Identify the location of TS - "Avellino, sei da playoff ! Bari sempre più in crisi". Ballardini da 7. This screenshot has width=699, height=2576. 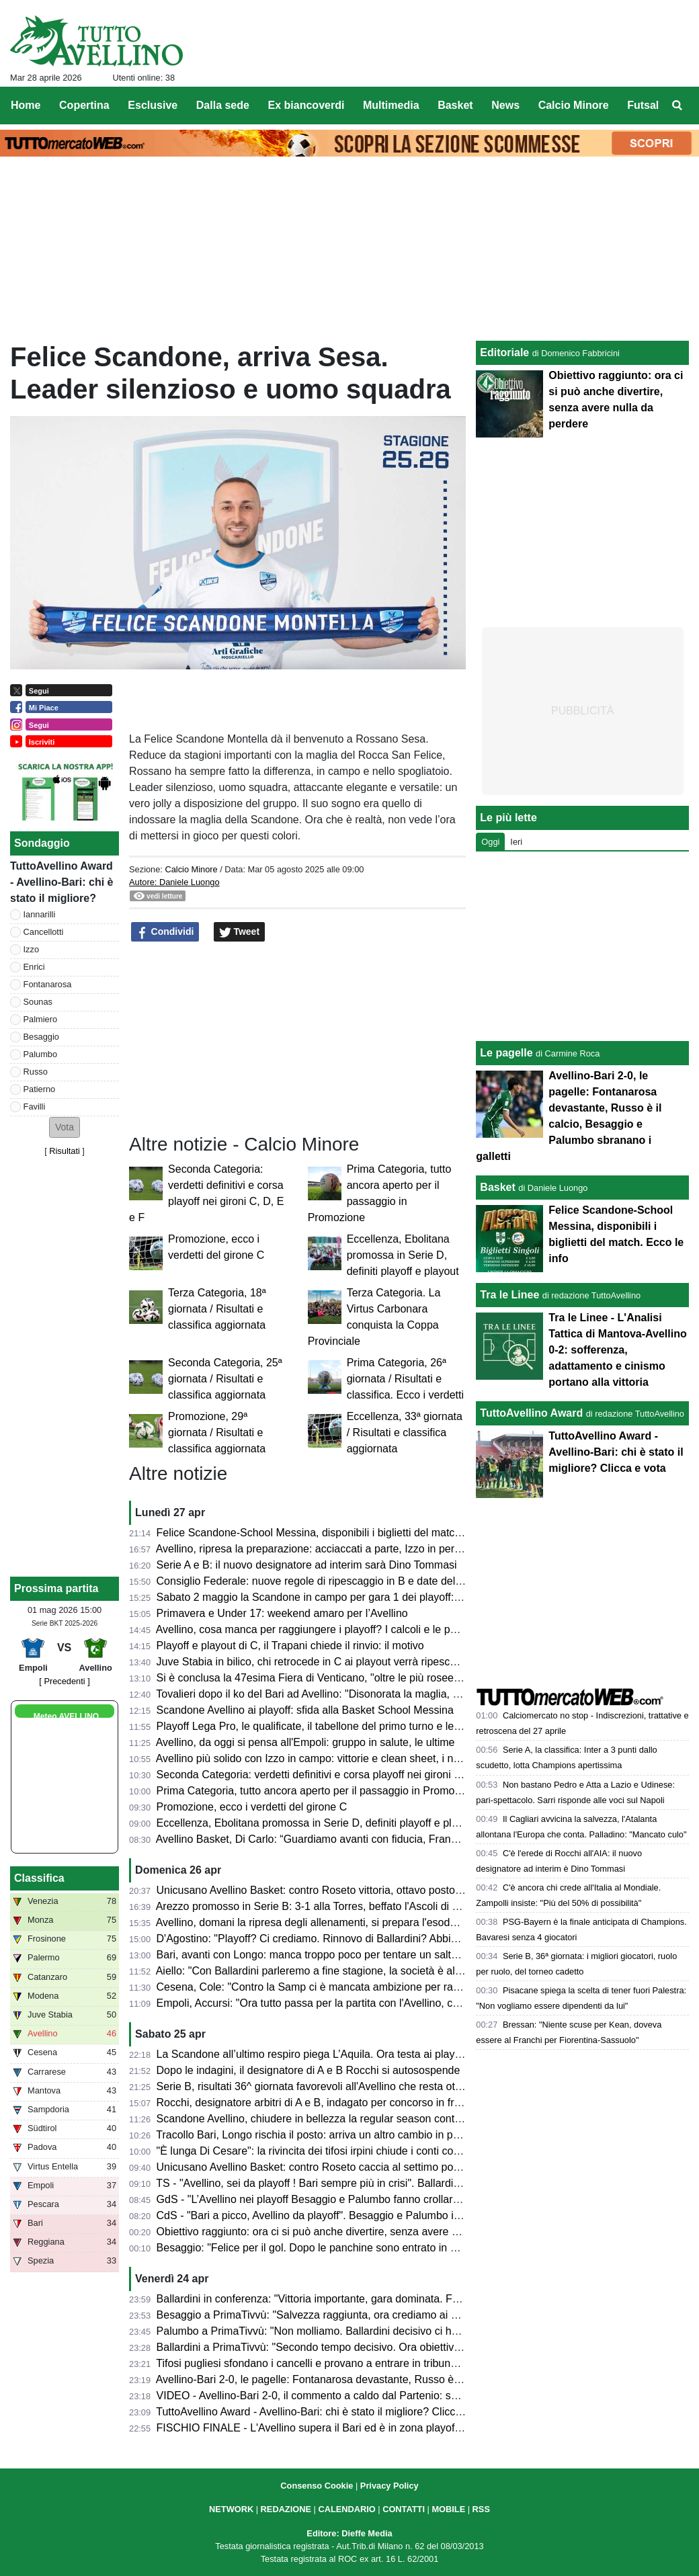
(320, 2183).